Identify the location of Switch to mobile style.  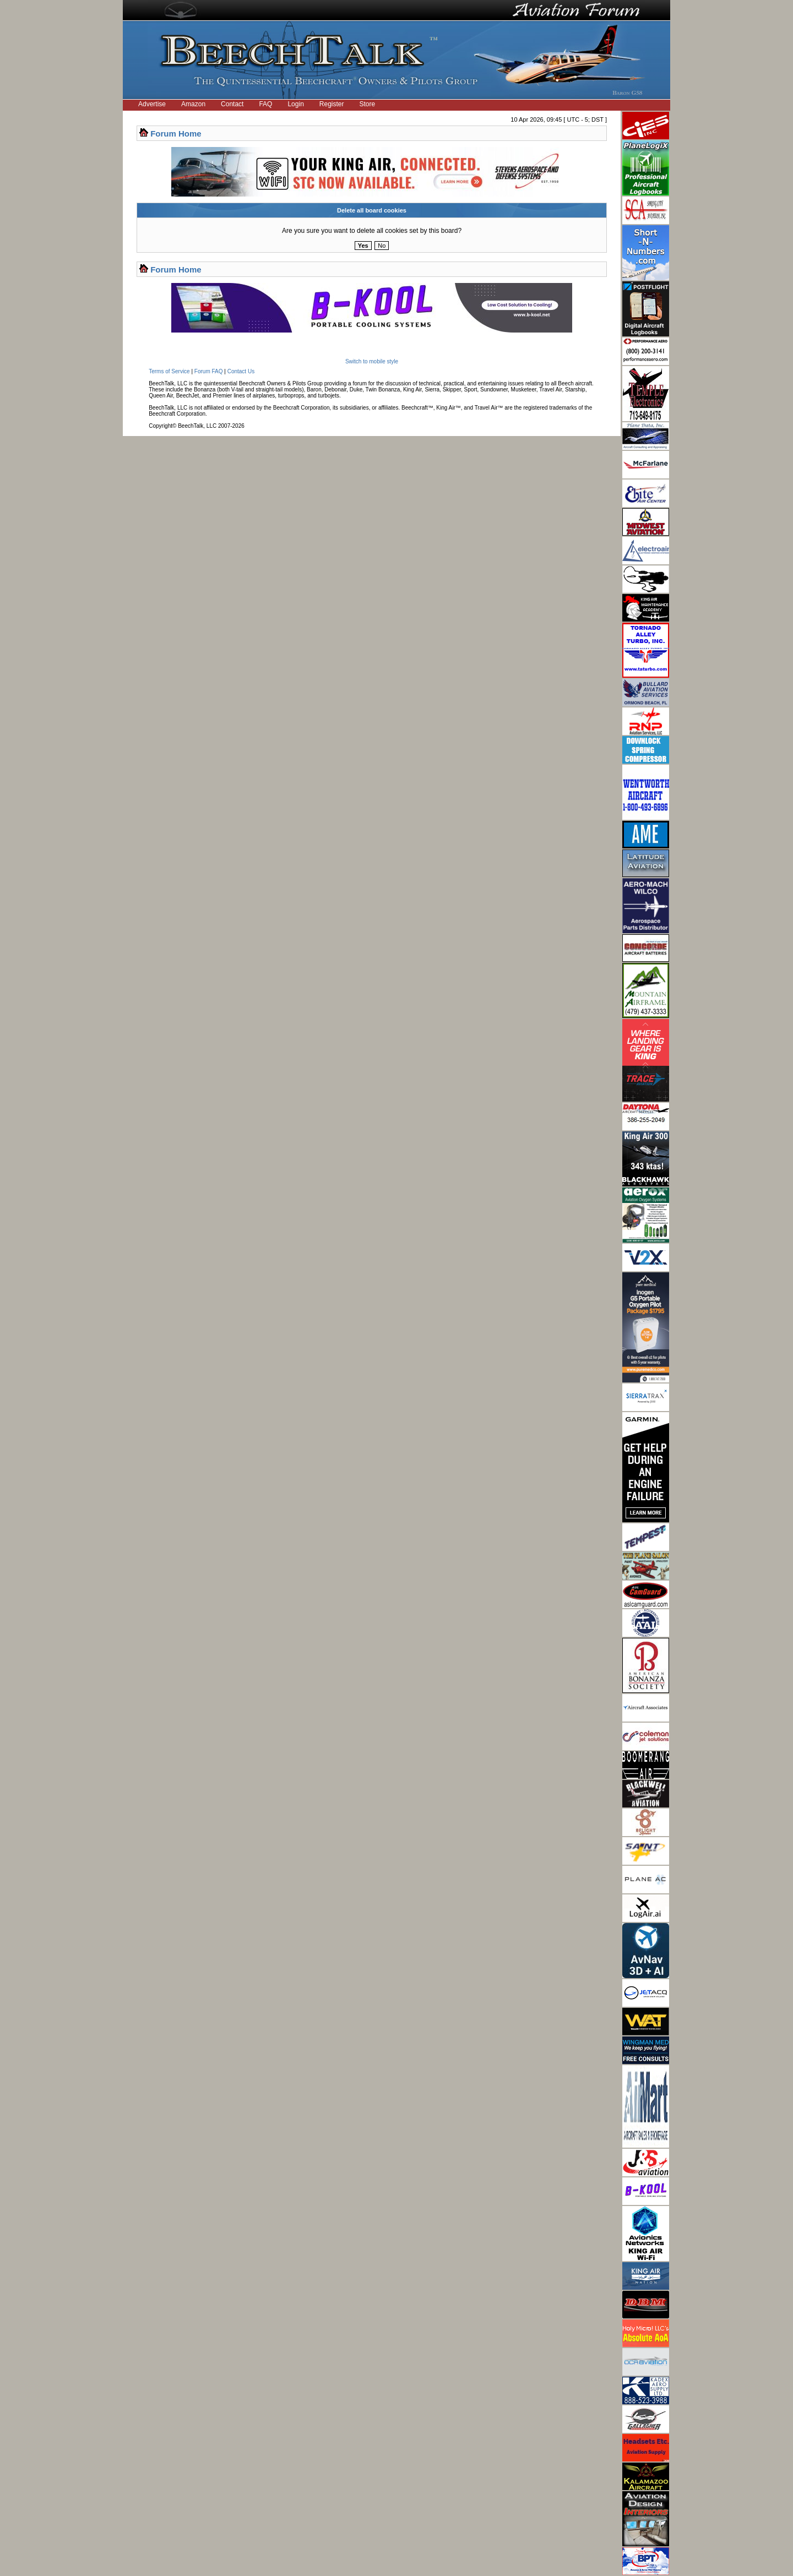
(371, 361).